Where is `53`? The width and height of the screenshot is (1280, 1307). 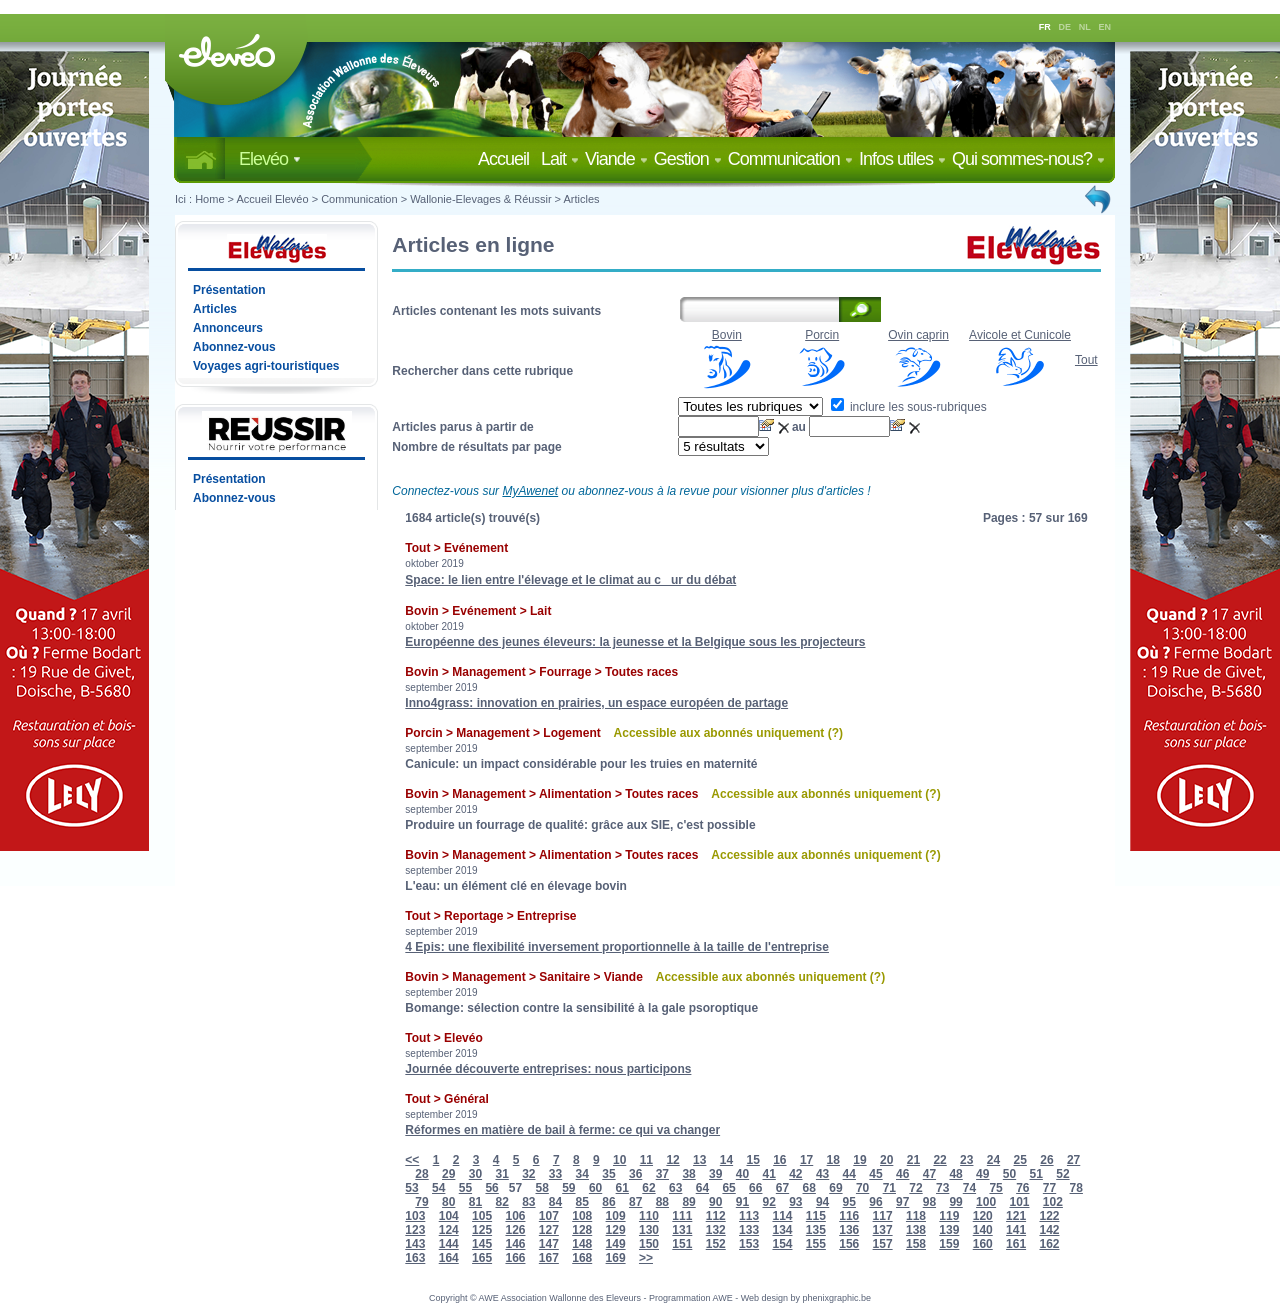
53 is located at coordinates (411, 1188).